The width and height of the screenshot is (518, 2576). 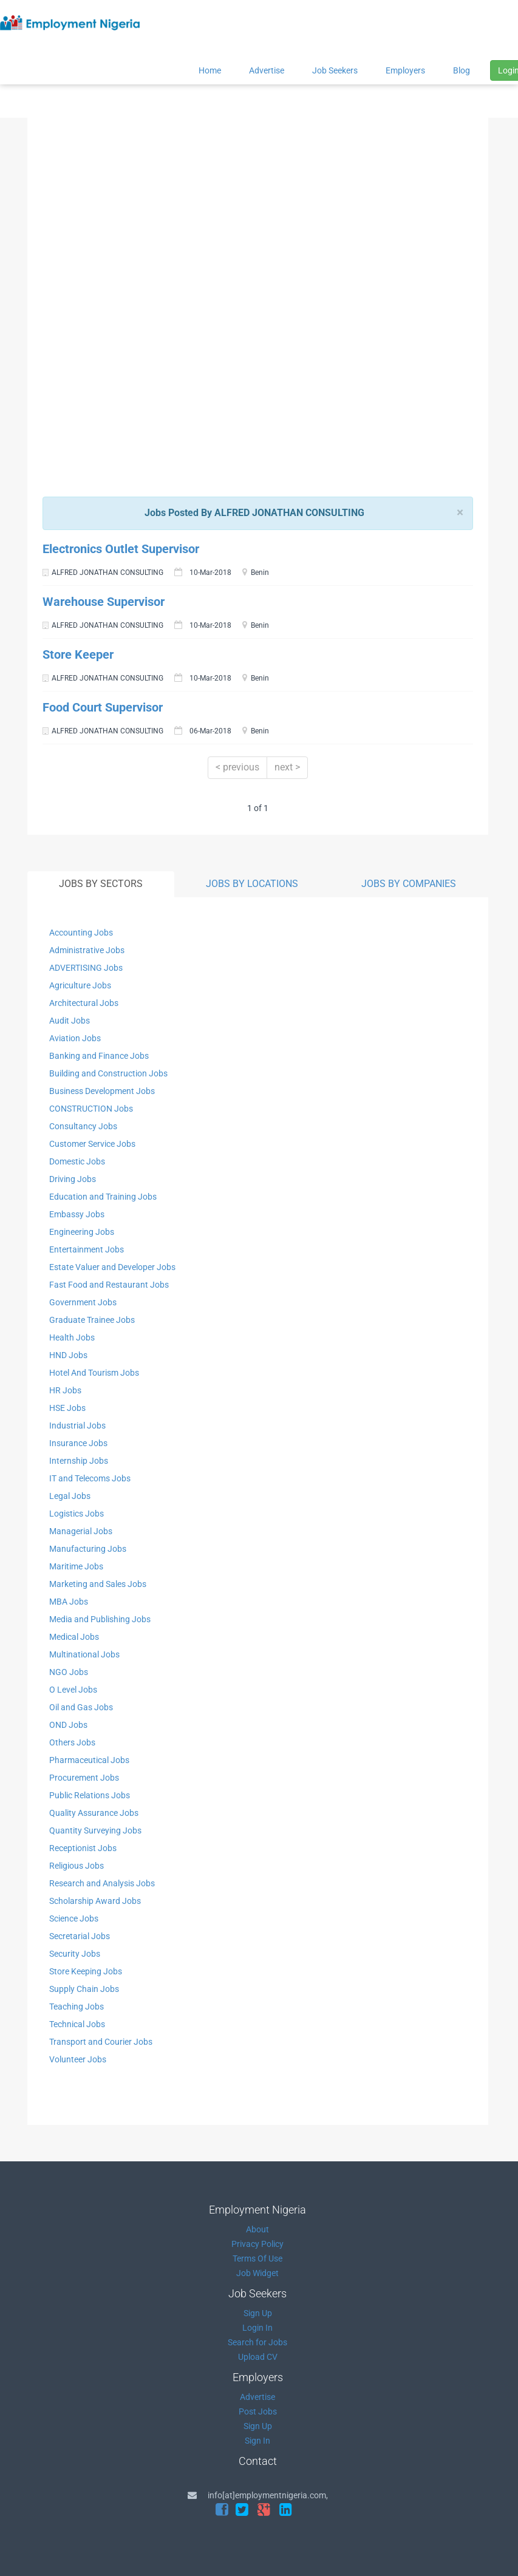 What do you see at coordinates (79, 1936) in the screenshot?
I see `Secretarial Jobs` at bounding box center [79, 1936].